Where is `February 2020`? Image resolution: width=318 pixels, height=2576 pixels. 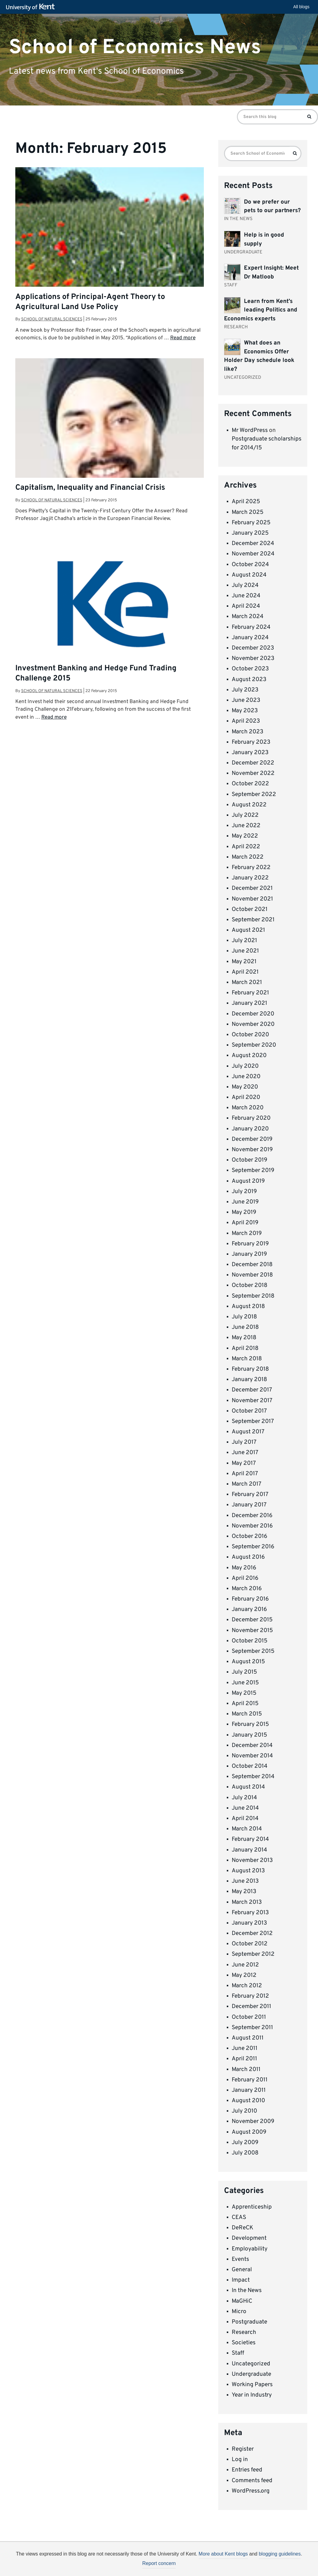 February 2020 is located at coordinates (251, 1118).